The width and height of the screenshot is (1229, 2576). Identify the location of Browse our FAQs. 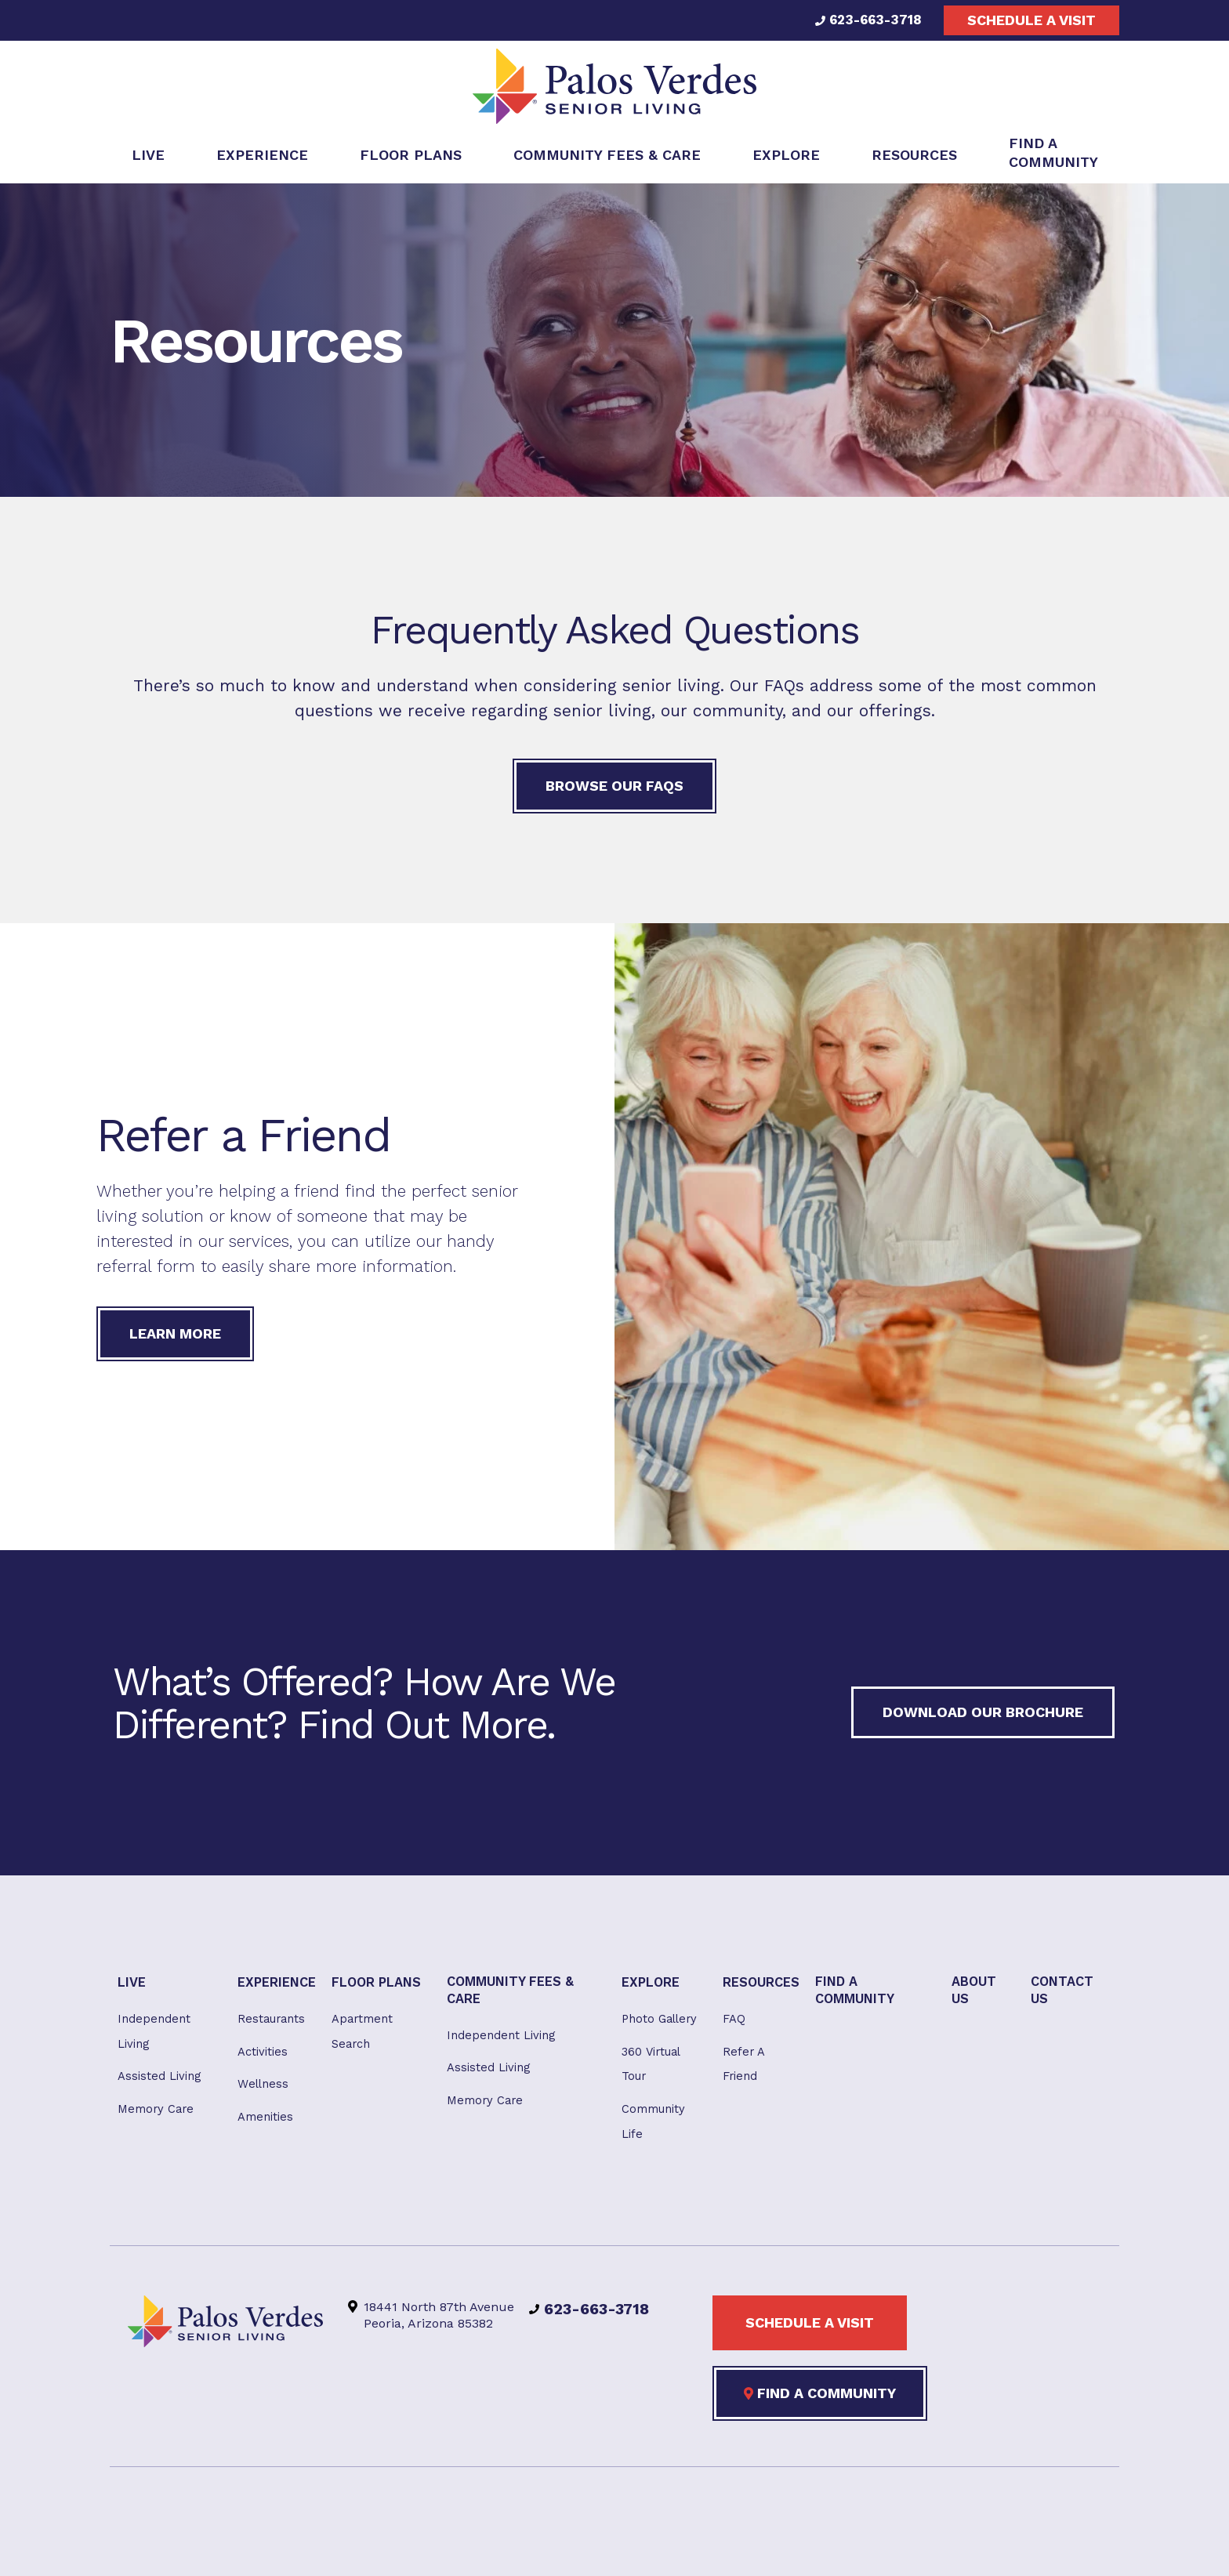
(614, 791).